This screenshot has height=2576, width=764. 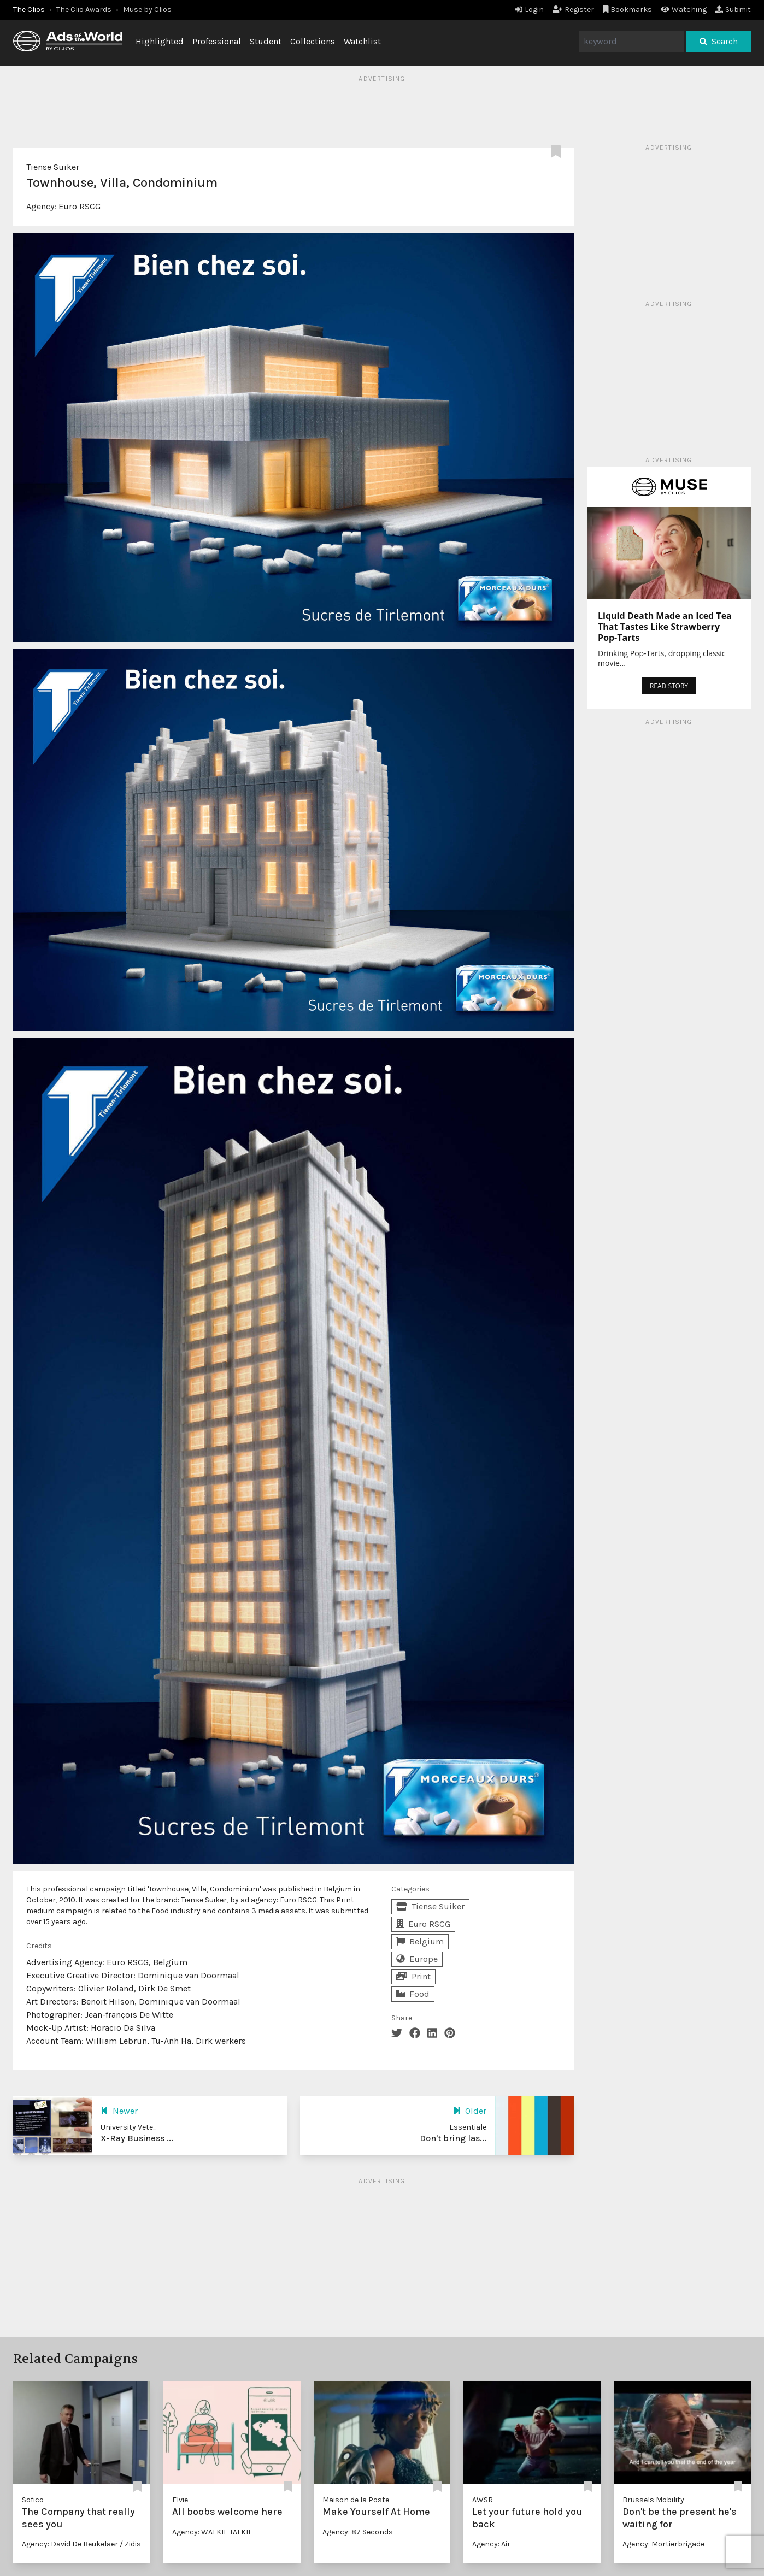 What do you see at coordinates (719, 41) in the screenshot?
I see `Search` at bounding box center [719, 41].